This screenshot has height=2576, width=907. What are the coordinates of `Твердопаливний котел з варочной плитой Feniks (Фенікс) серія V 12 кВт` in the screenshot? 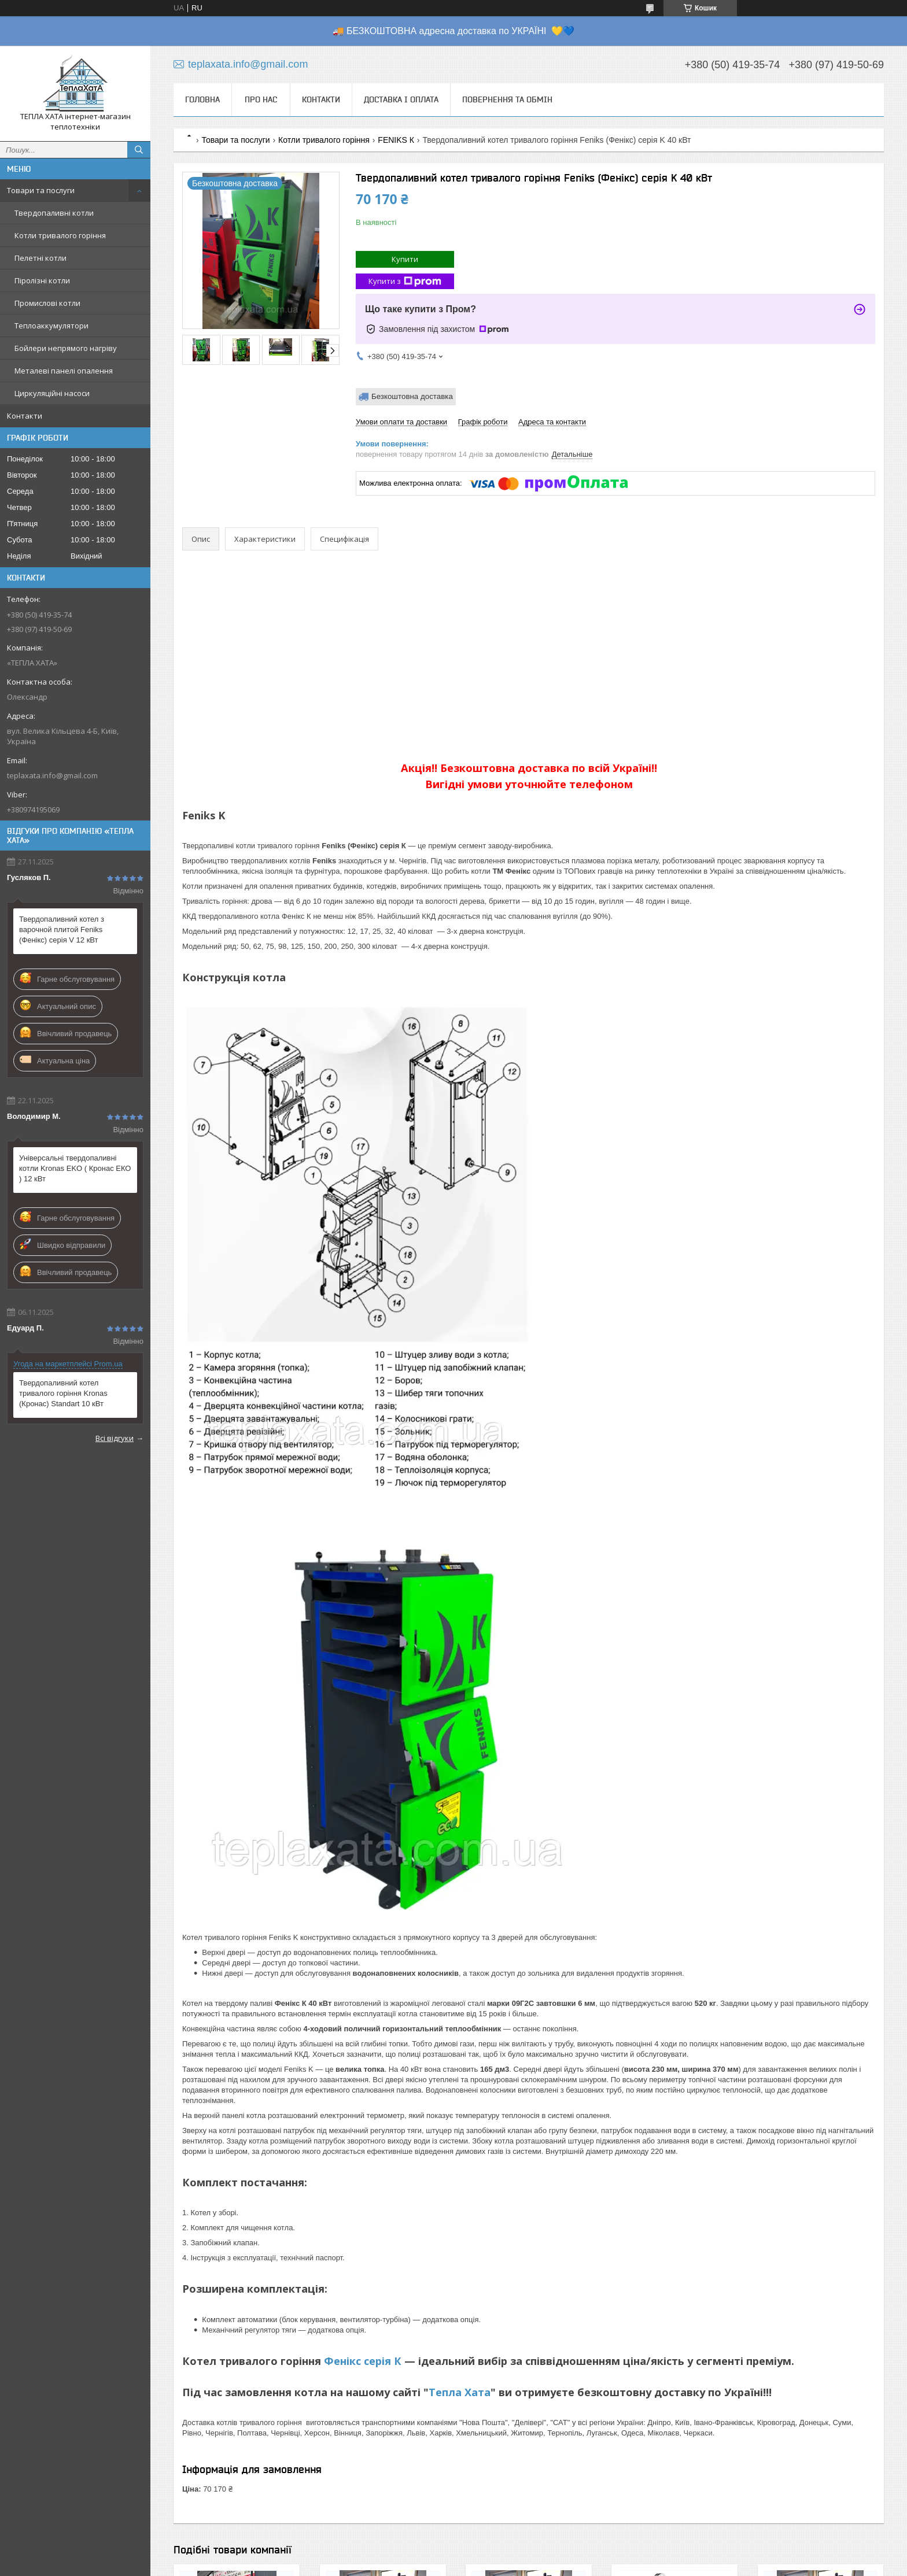 It's located at (61, 929).